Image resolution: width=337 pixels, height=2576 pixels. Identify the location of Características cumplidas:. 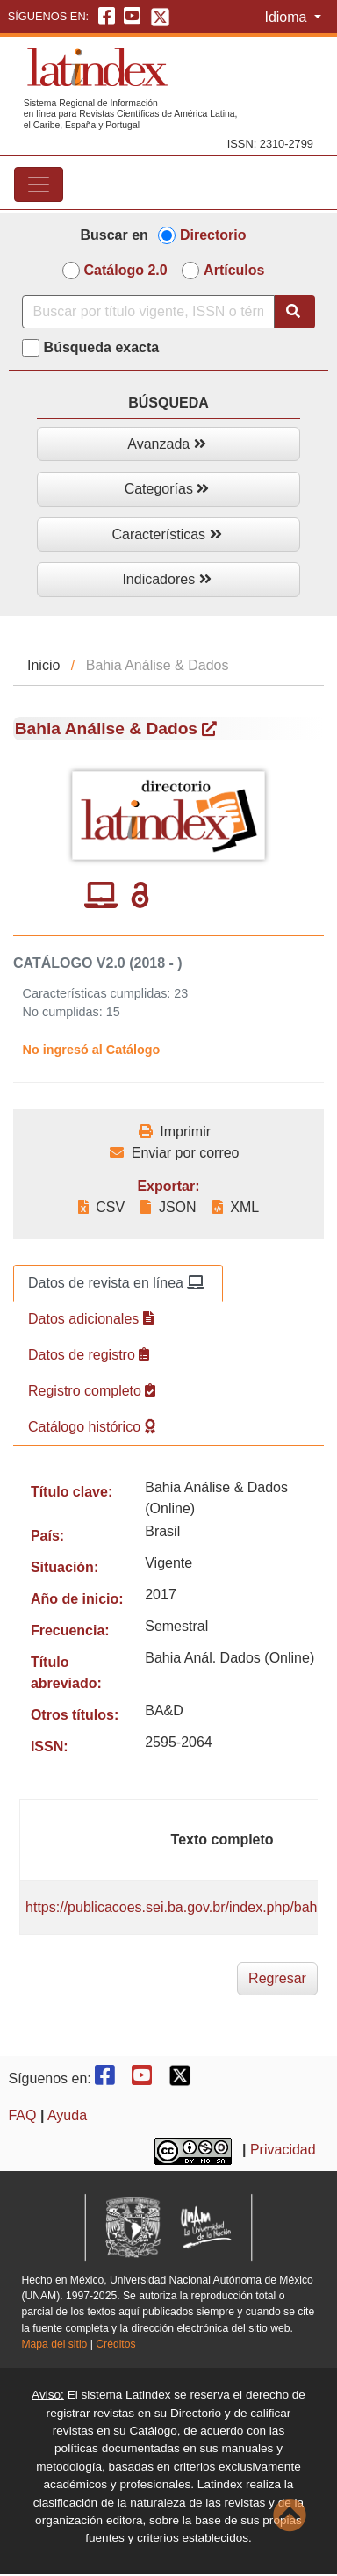
(97, 993).